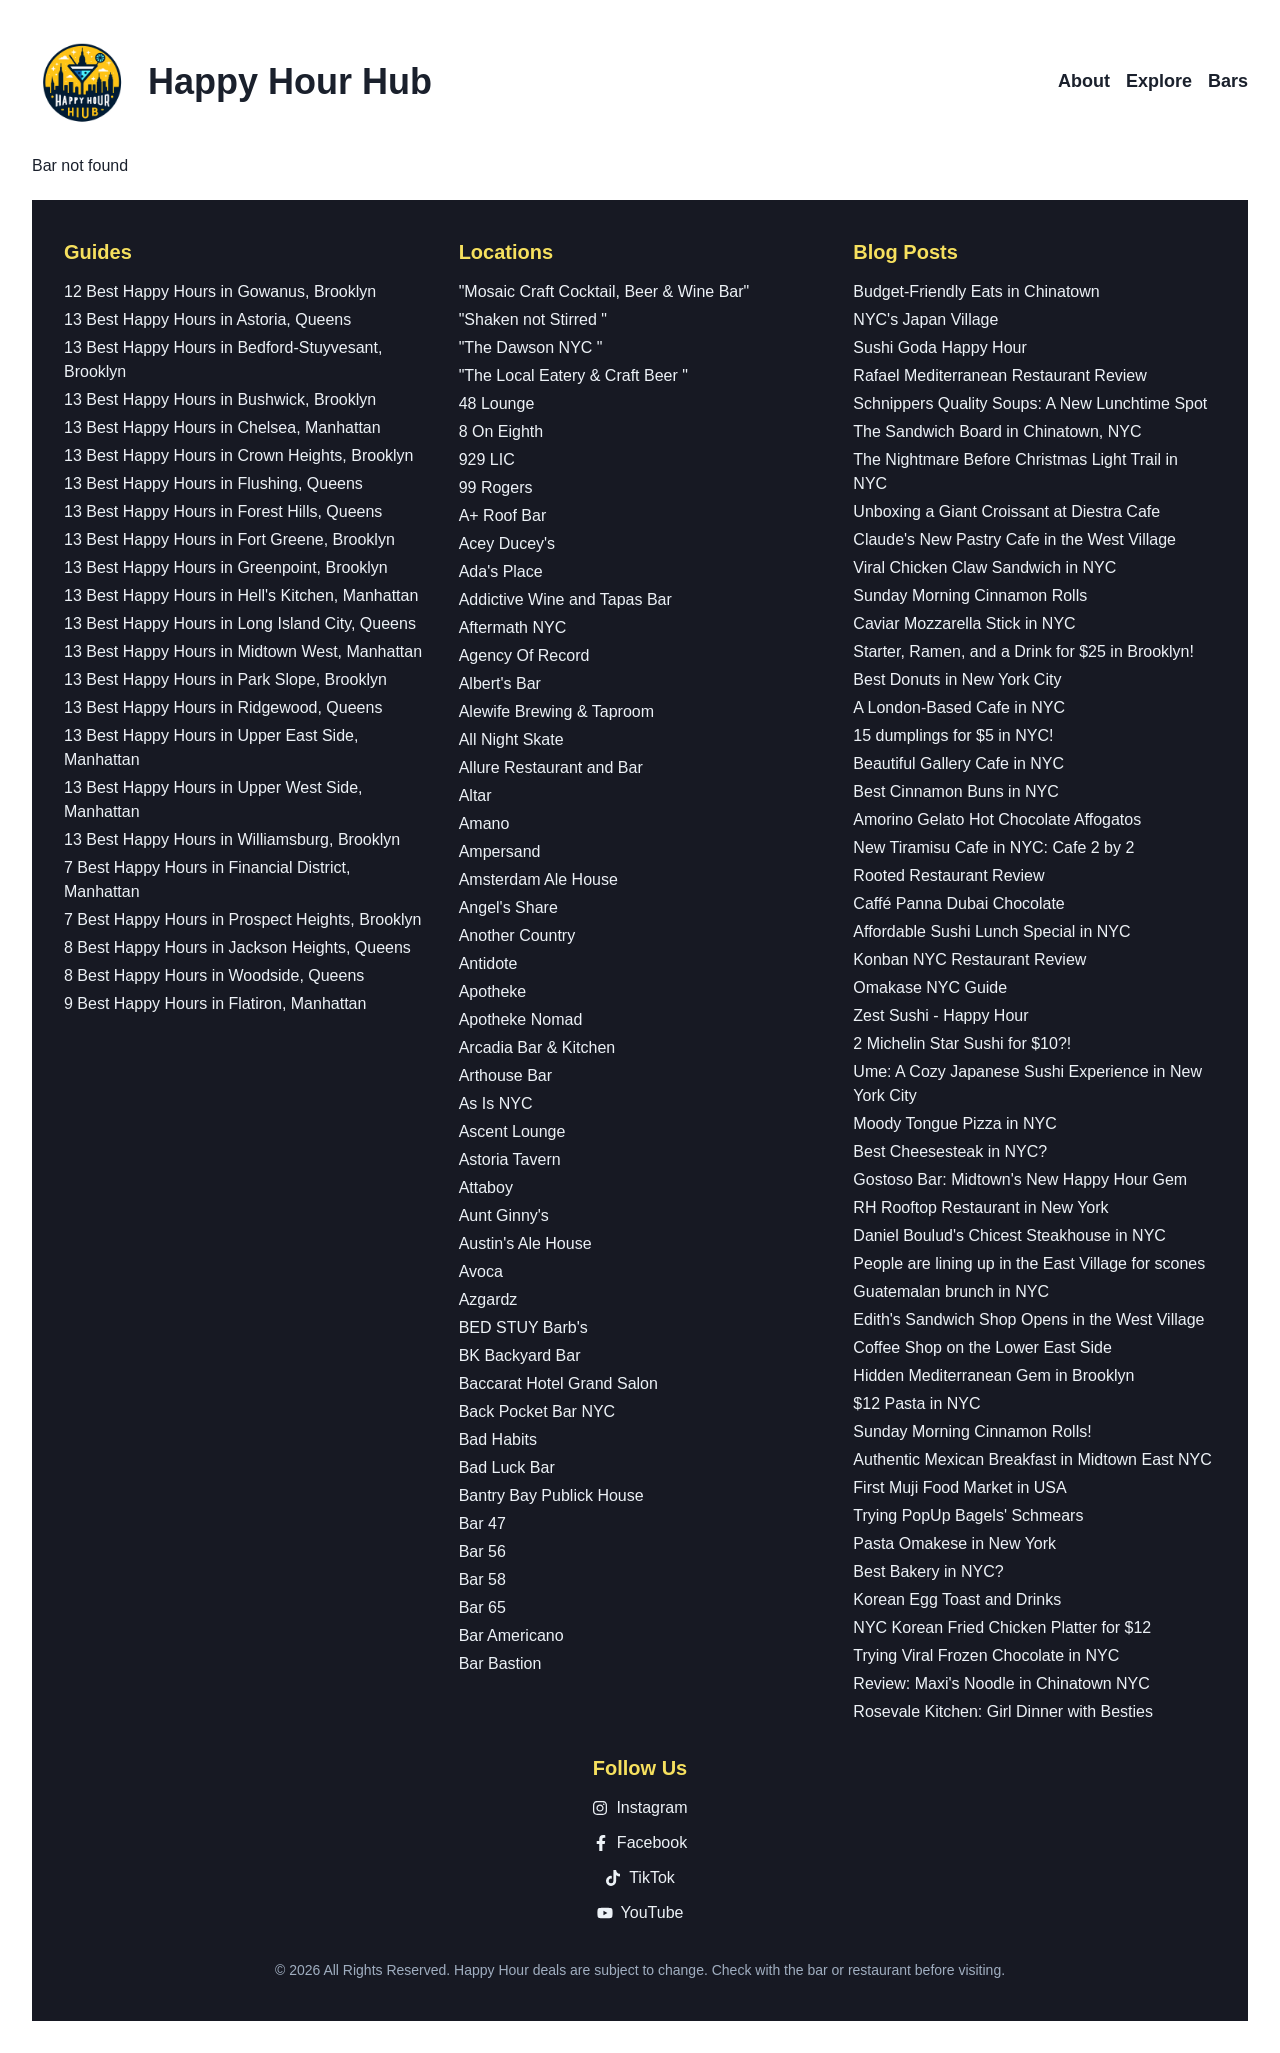 This screenshot has height=2053, width=1280. Describe the element at coordinates (510, 1159) in the screenshot. I see `Astoria Tavern` at that location.